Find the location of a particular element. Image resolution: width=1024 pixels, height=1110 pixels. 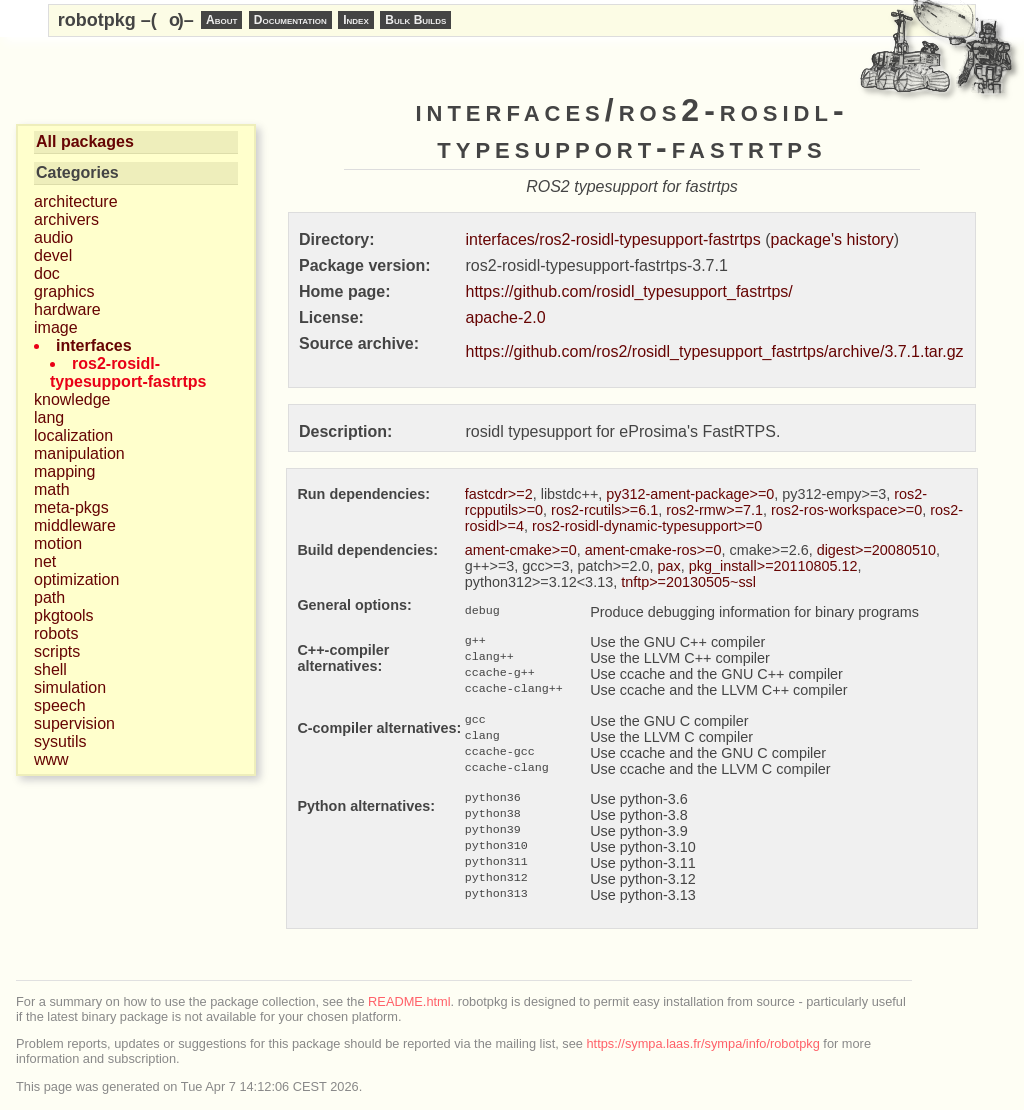

ros2-rcutils>=6.1 is located at coordinates (604, 510).